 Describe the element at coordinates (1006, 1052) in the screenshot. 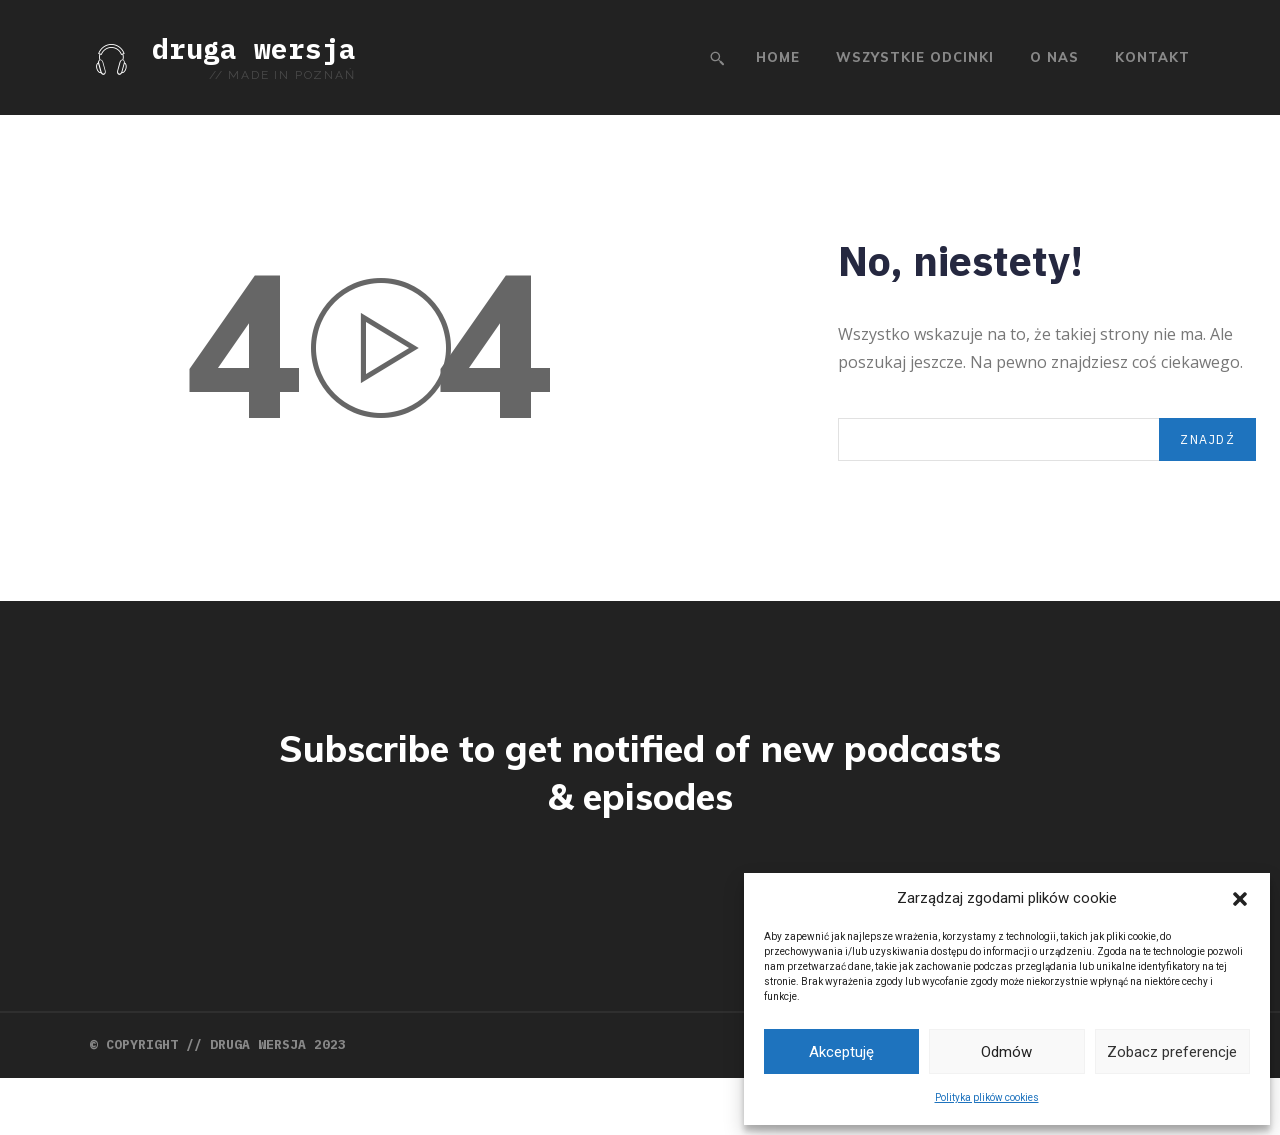

I see `Odmów` at that location.